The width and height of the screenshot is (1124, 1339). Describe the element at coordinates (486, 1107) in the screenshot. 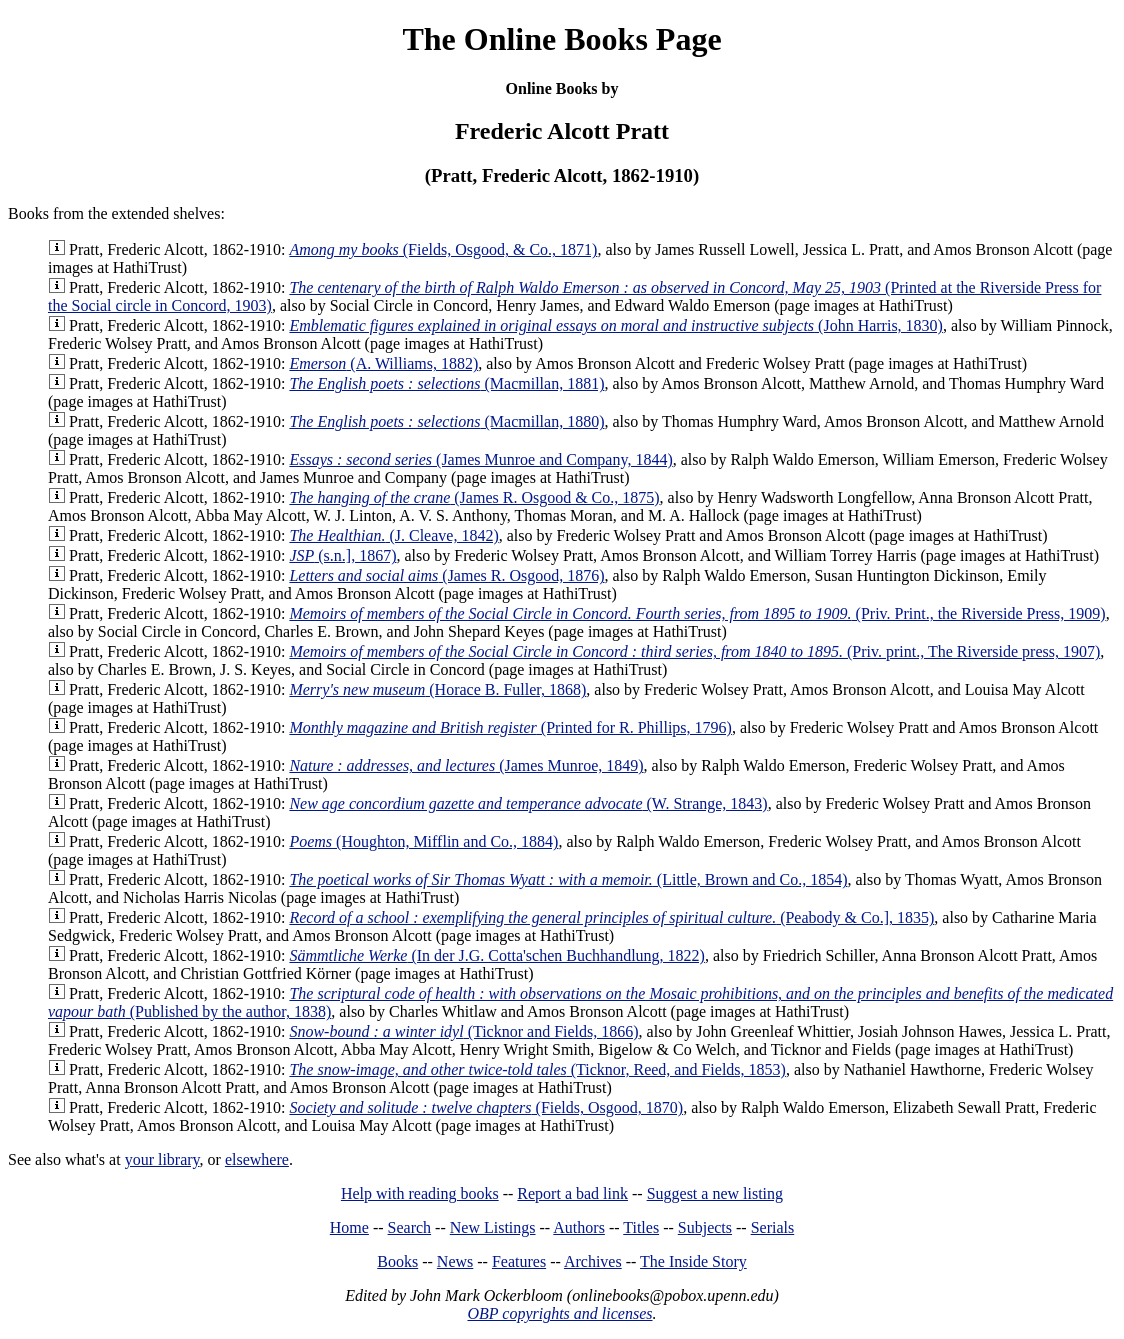

I see `(Fields, Osgood, 1870)` at that location.